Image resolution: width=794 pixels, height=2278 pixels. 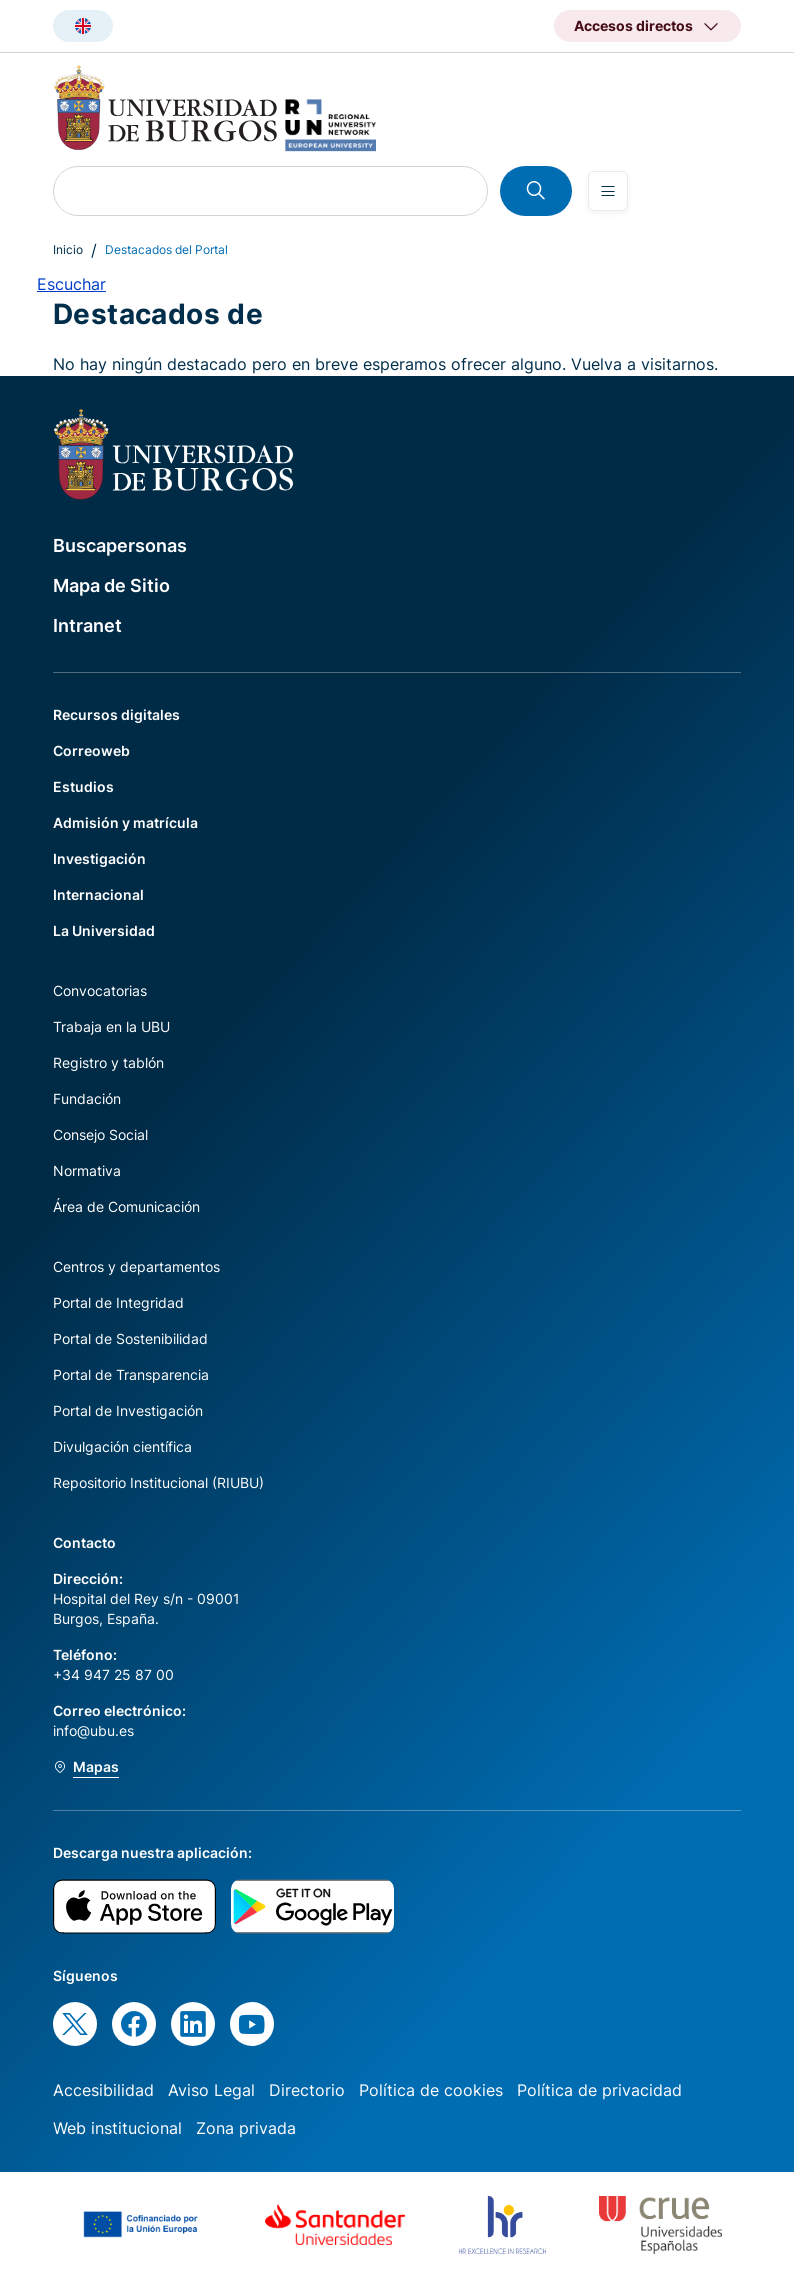 What do you see at coordinates (91, 750) in the screenshot?
I see `Correoweb` at bounding box center [91, 750].